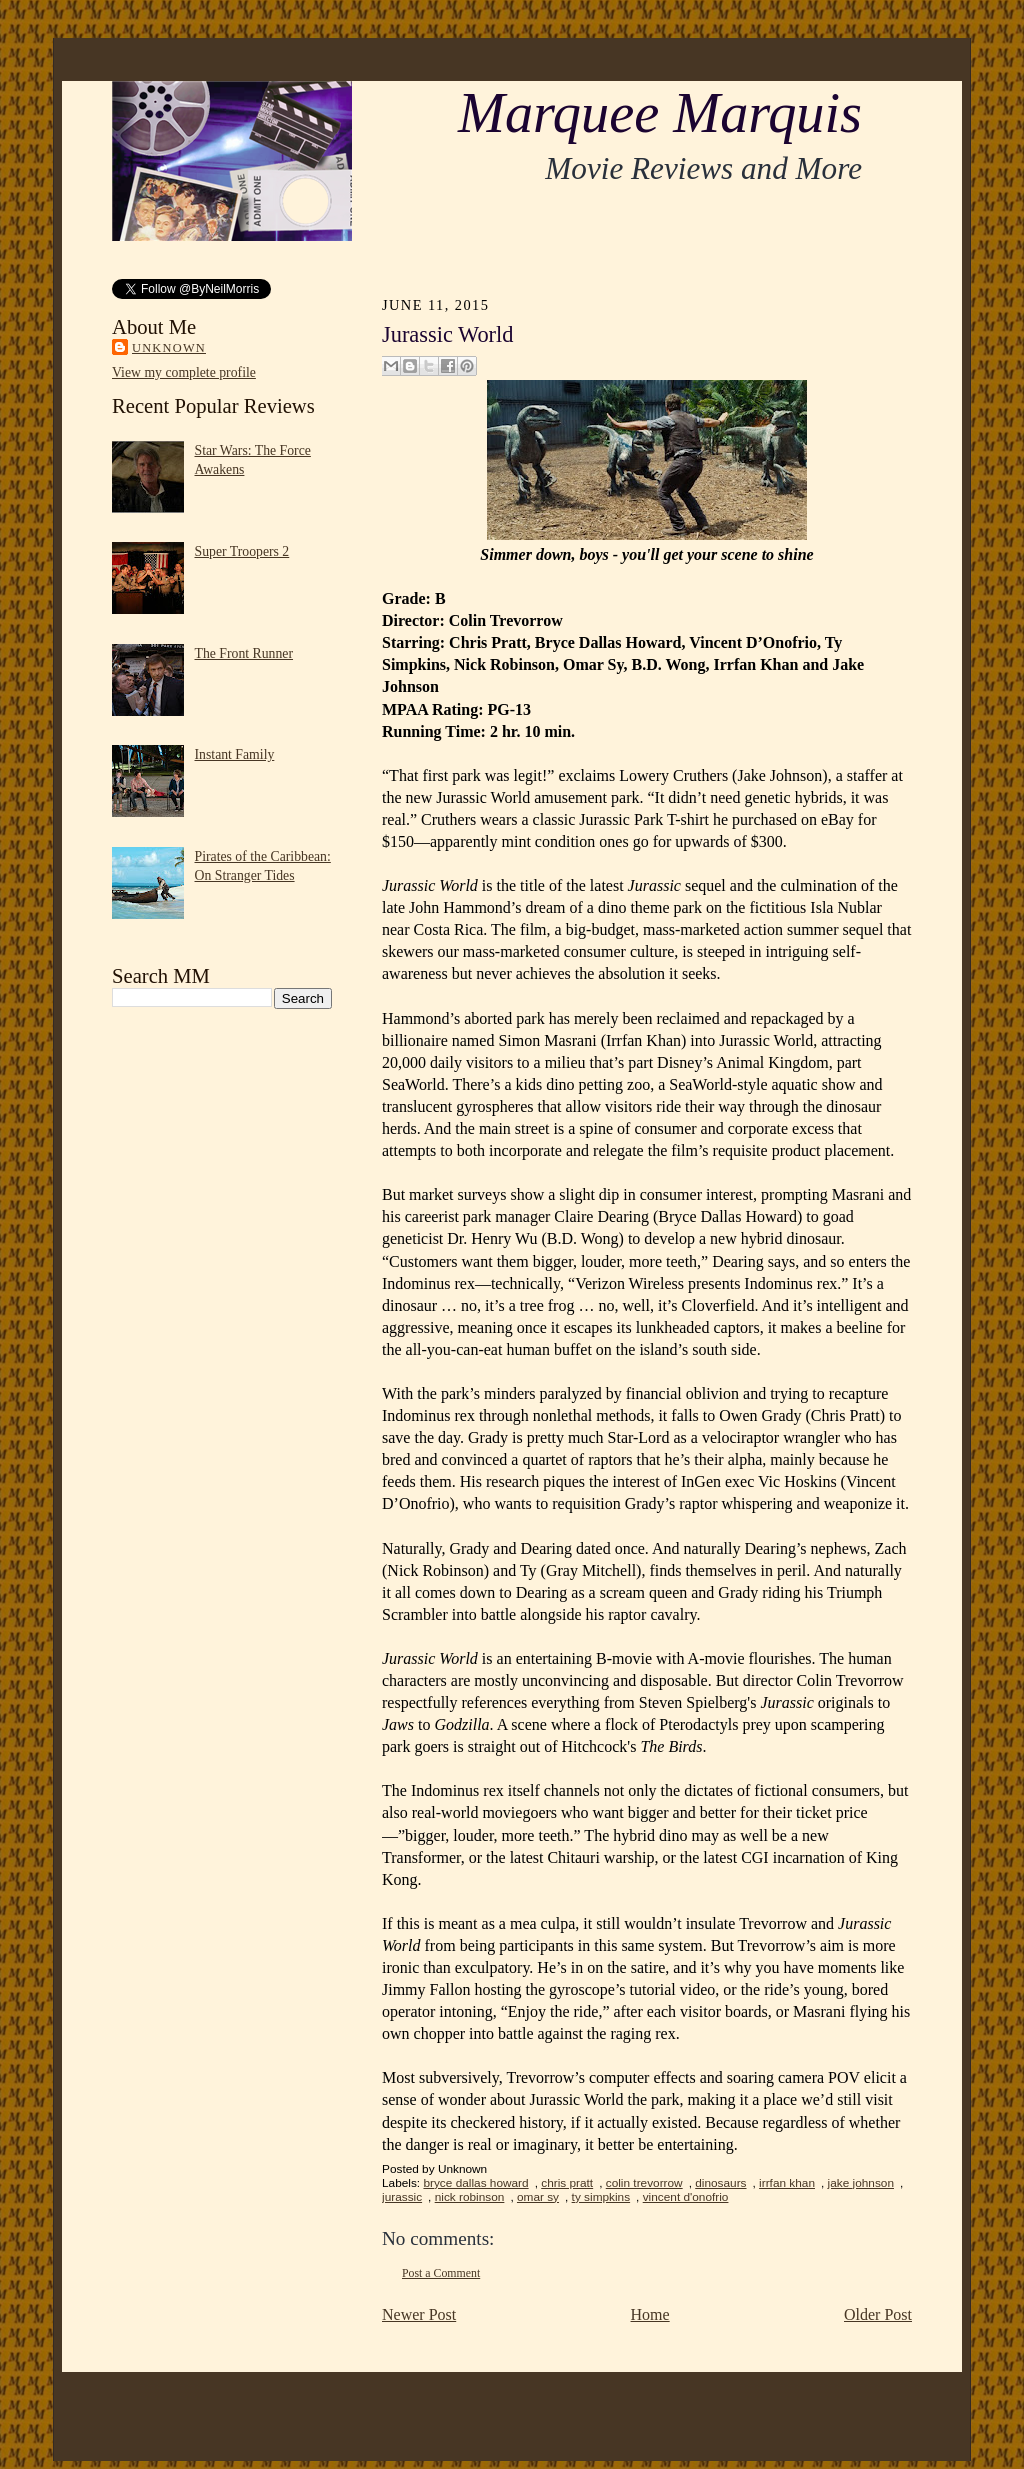  What do you see at coordinates (650, 2314) in the screenshot?
I see `Home` at bounding box center [650, 2314].